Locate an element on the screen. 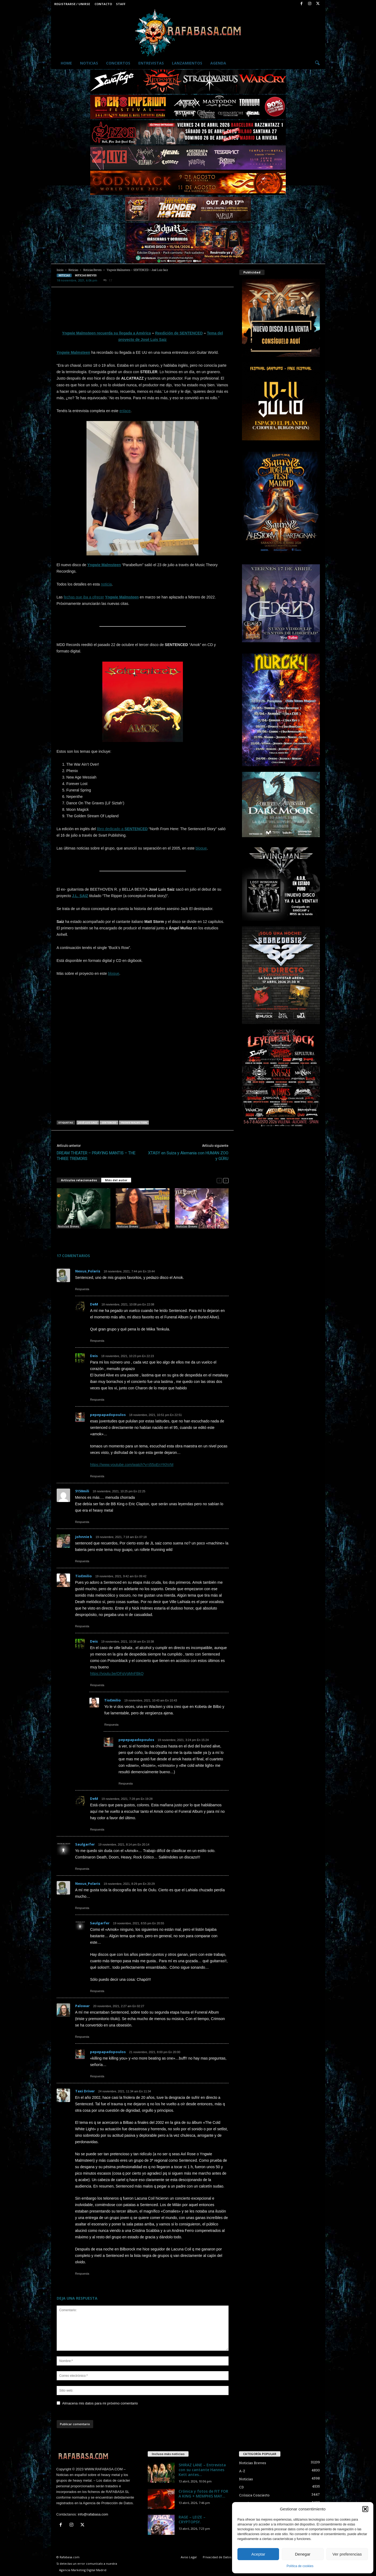 Image resolution: width=376 pixels, height=2576 pixels. Aviso Legal is located at coordinates (189, 2557).